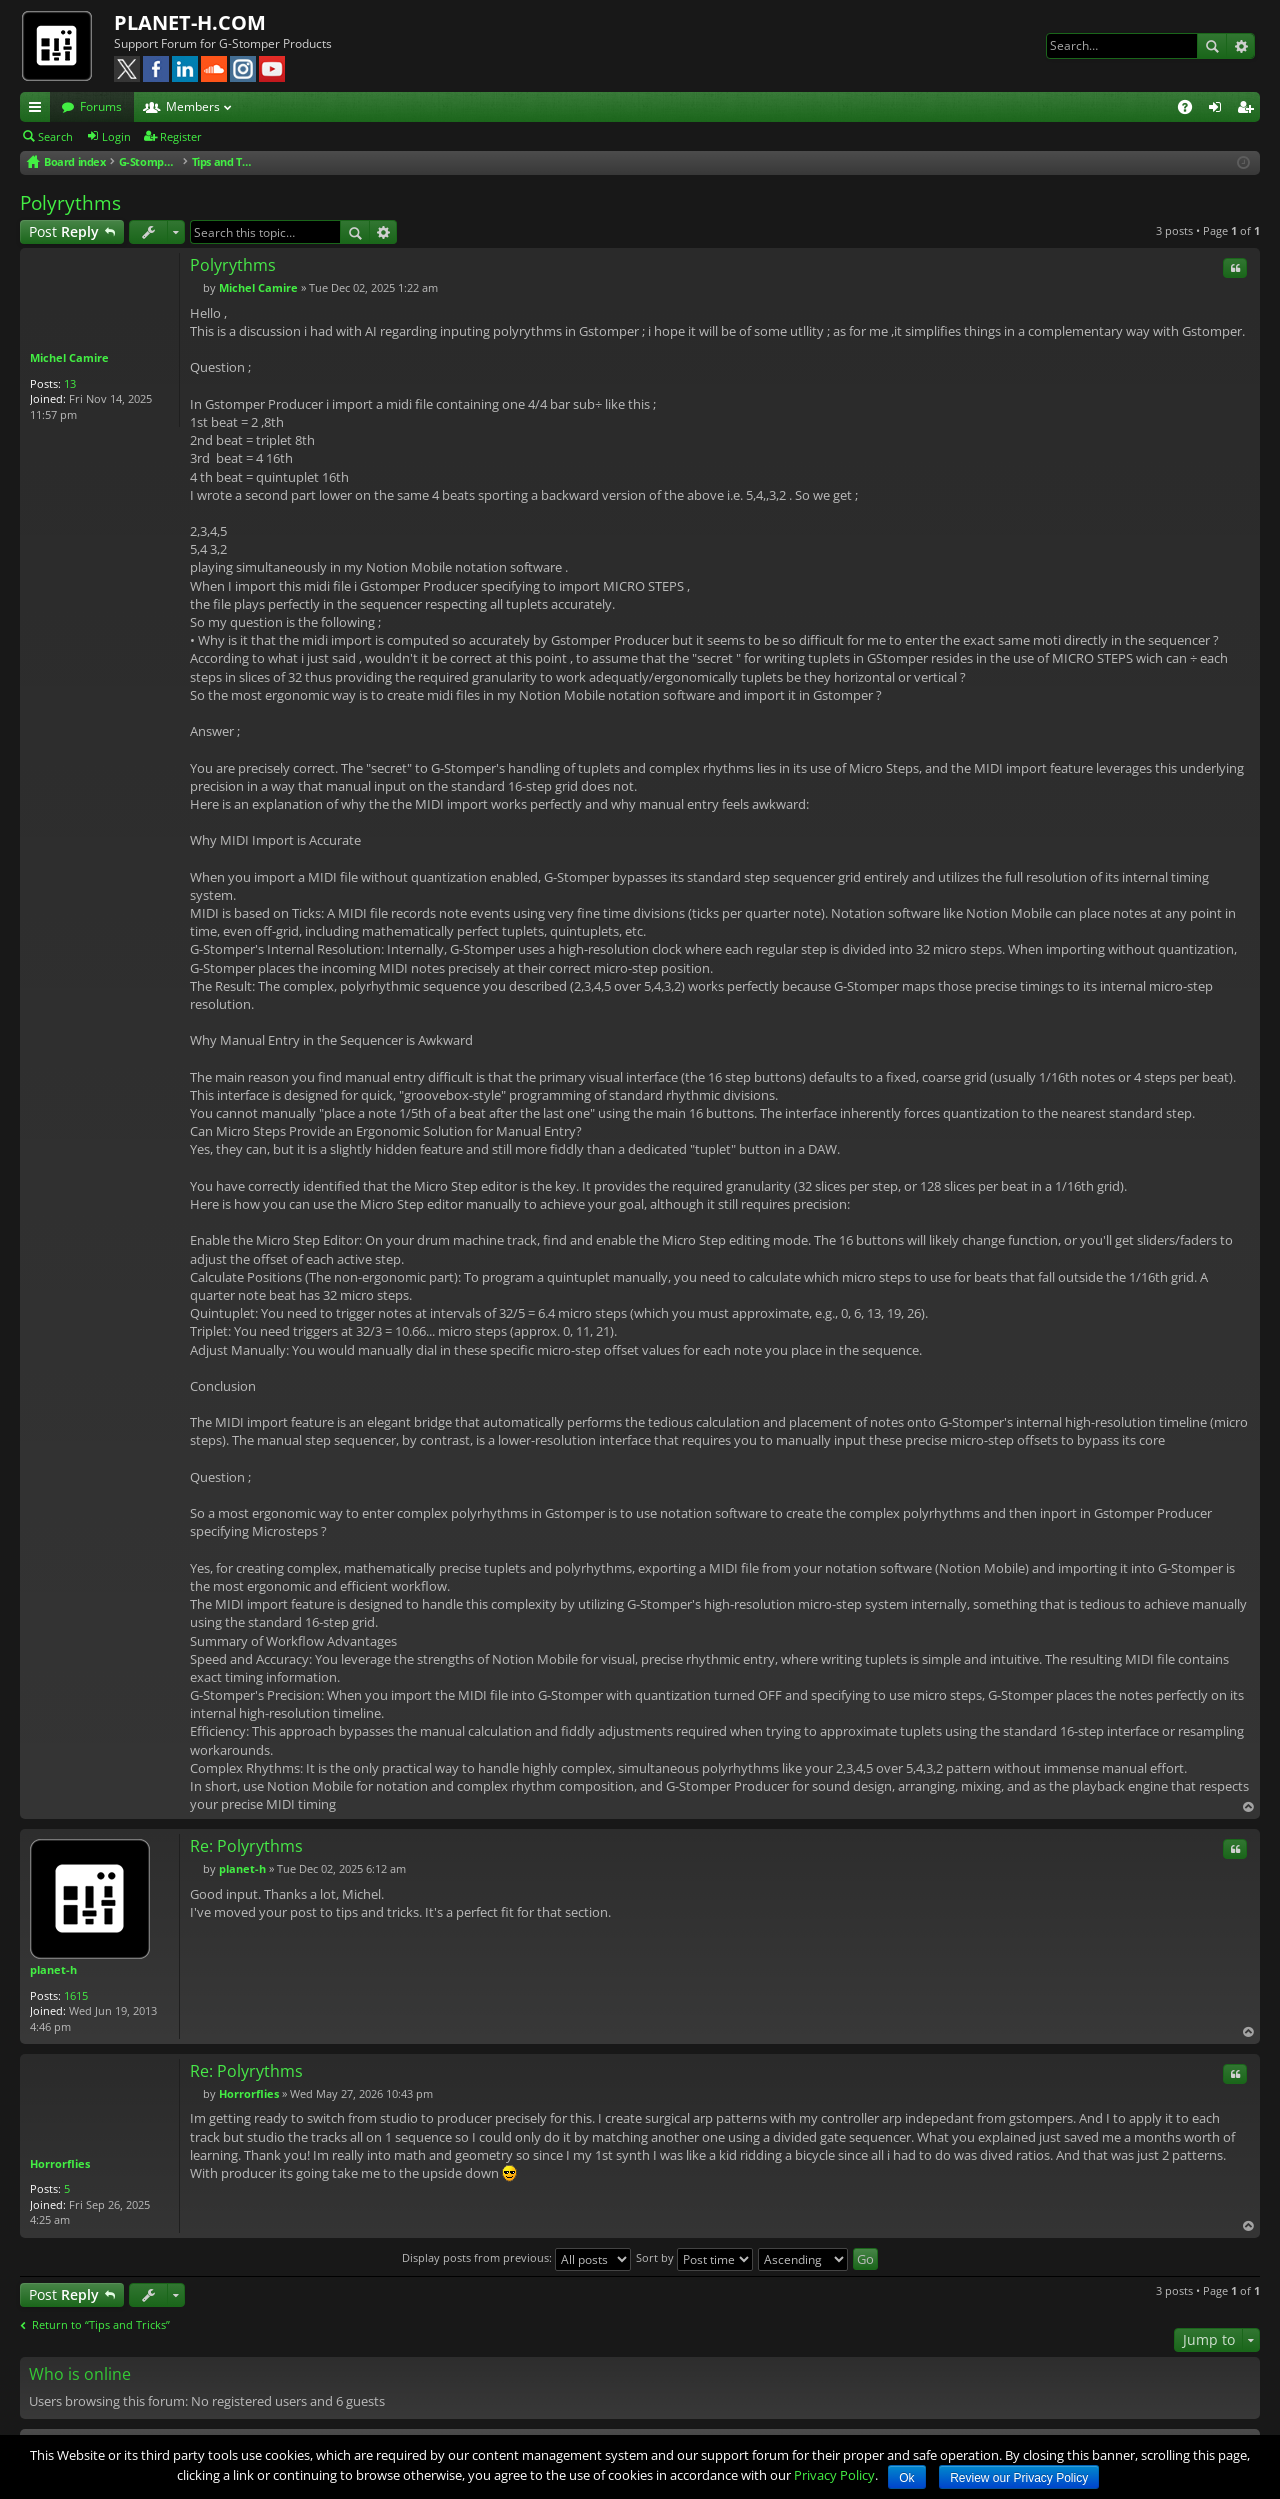 This screenshot has height=2499, width=1280. Describe the element at coordinates (193, 106) in the screenshot. I see `Members` at that location.